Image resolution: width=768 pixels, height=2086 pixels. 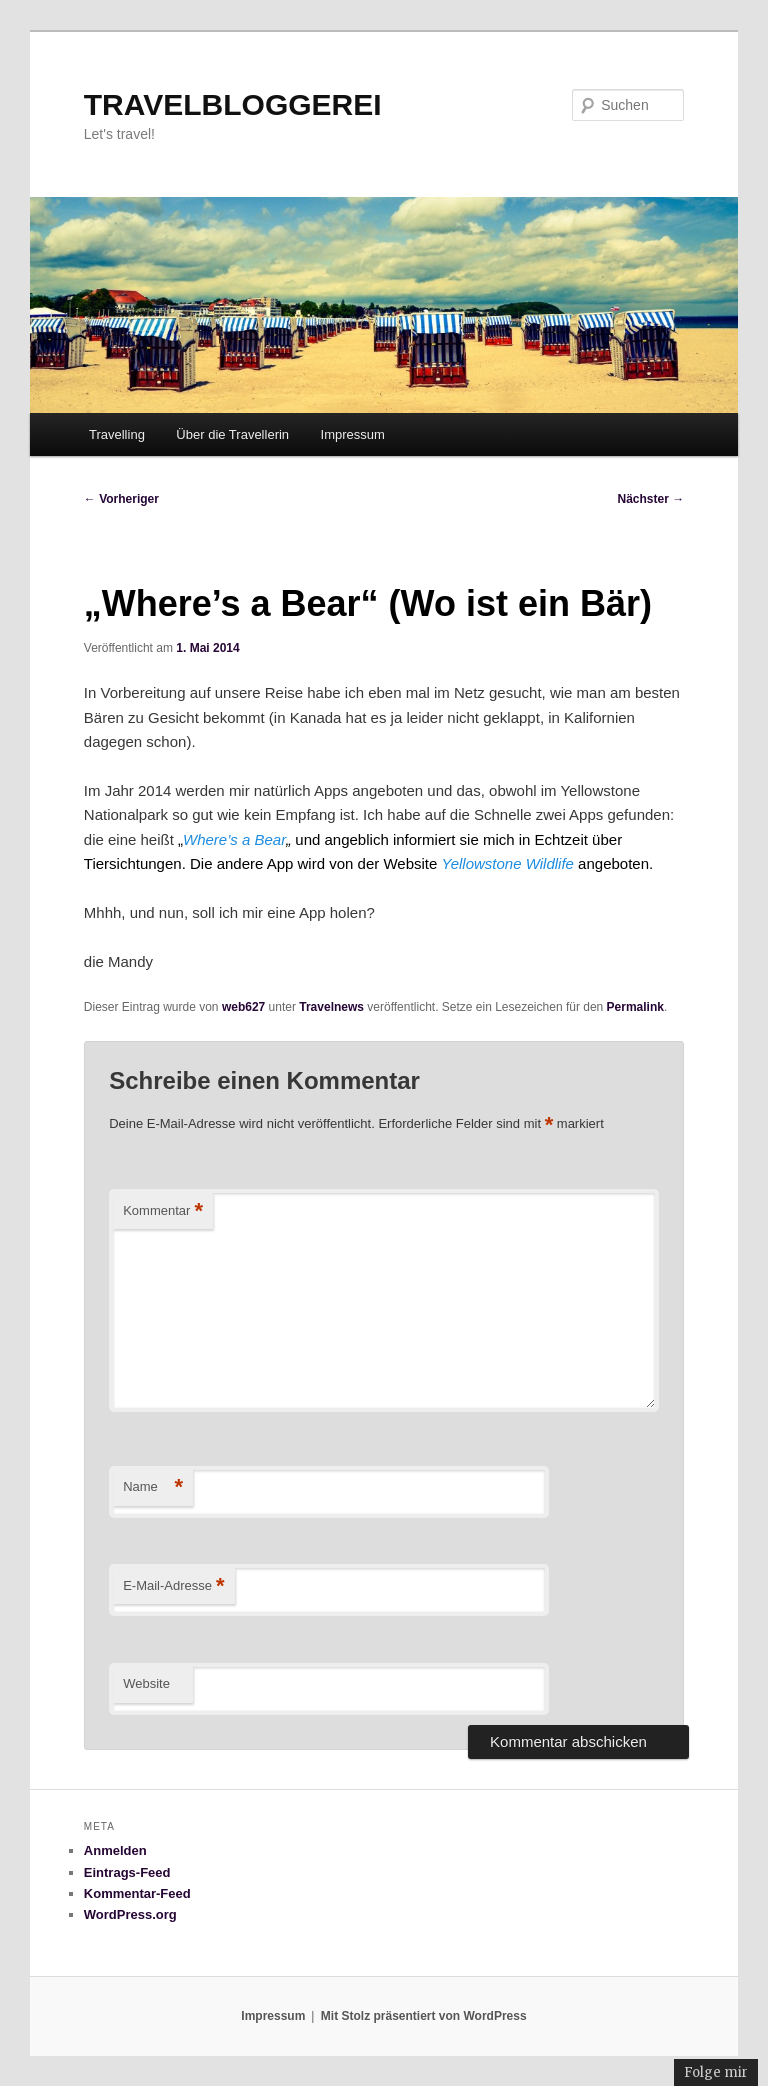 I want to click on Vorheriger, so click(x=121, y=499).